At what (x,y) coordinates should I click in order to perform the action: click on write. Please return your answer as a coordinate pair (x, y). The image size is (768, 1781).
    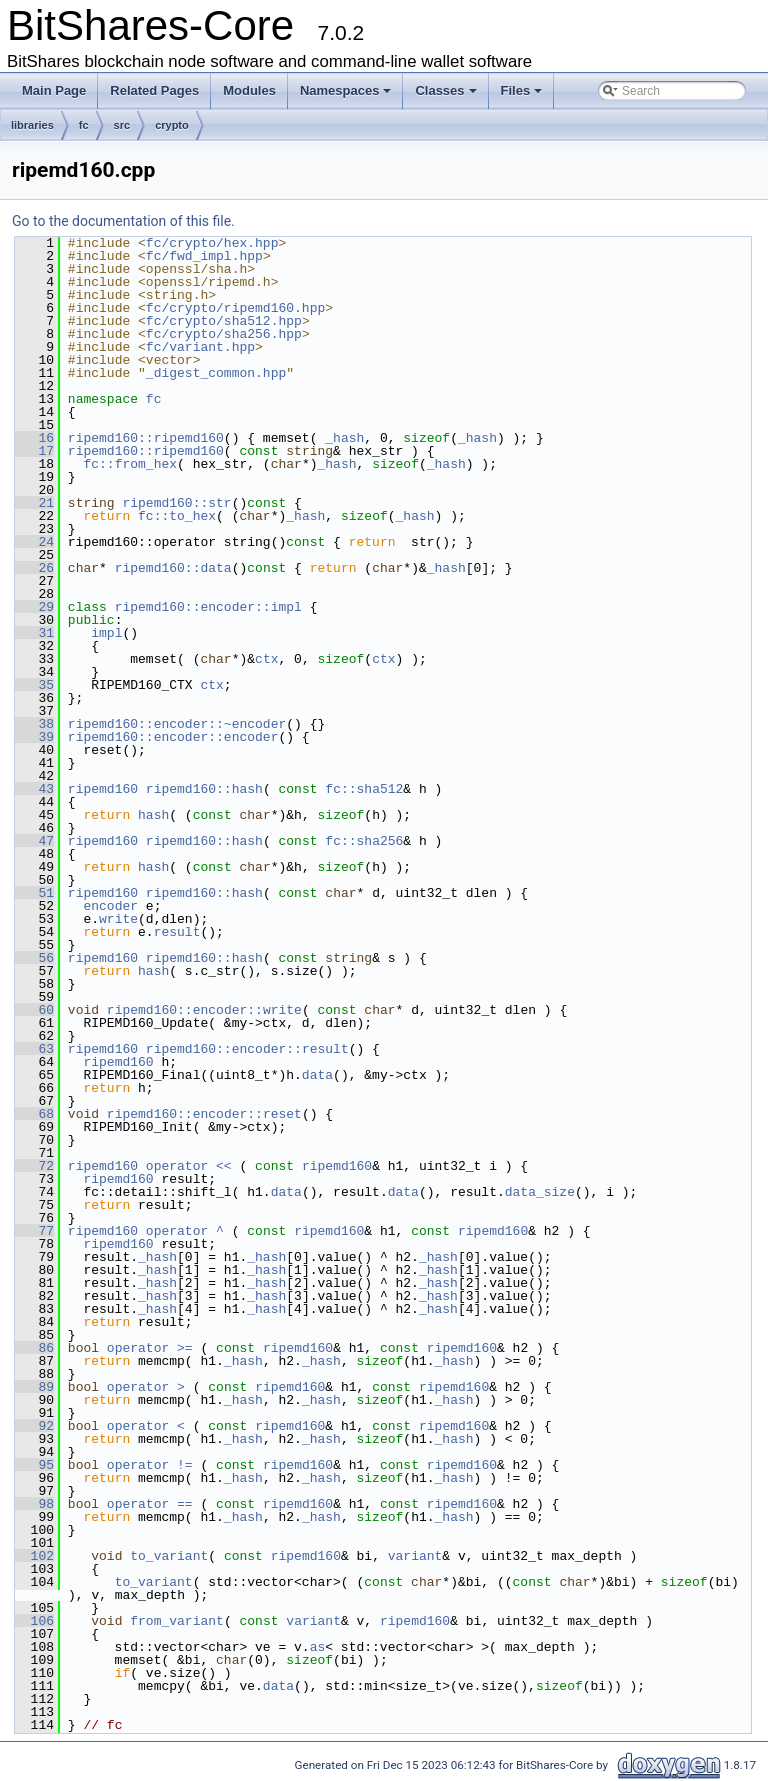
    Looking at the image, I should click on (118, 919).